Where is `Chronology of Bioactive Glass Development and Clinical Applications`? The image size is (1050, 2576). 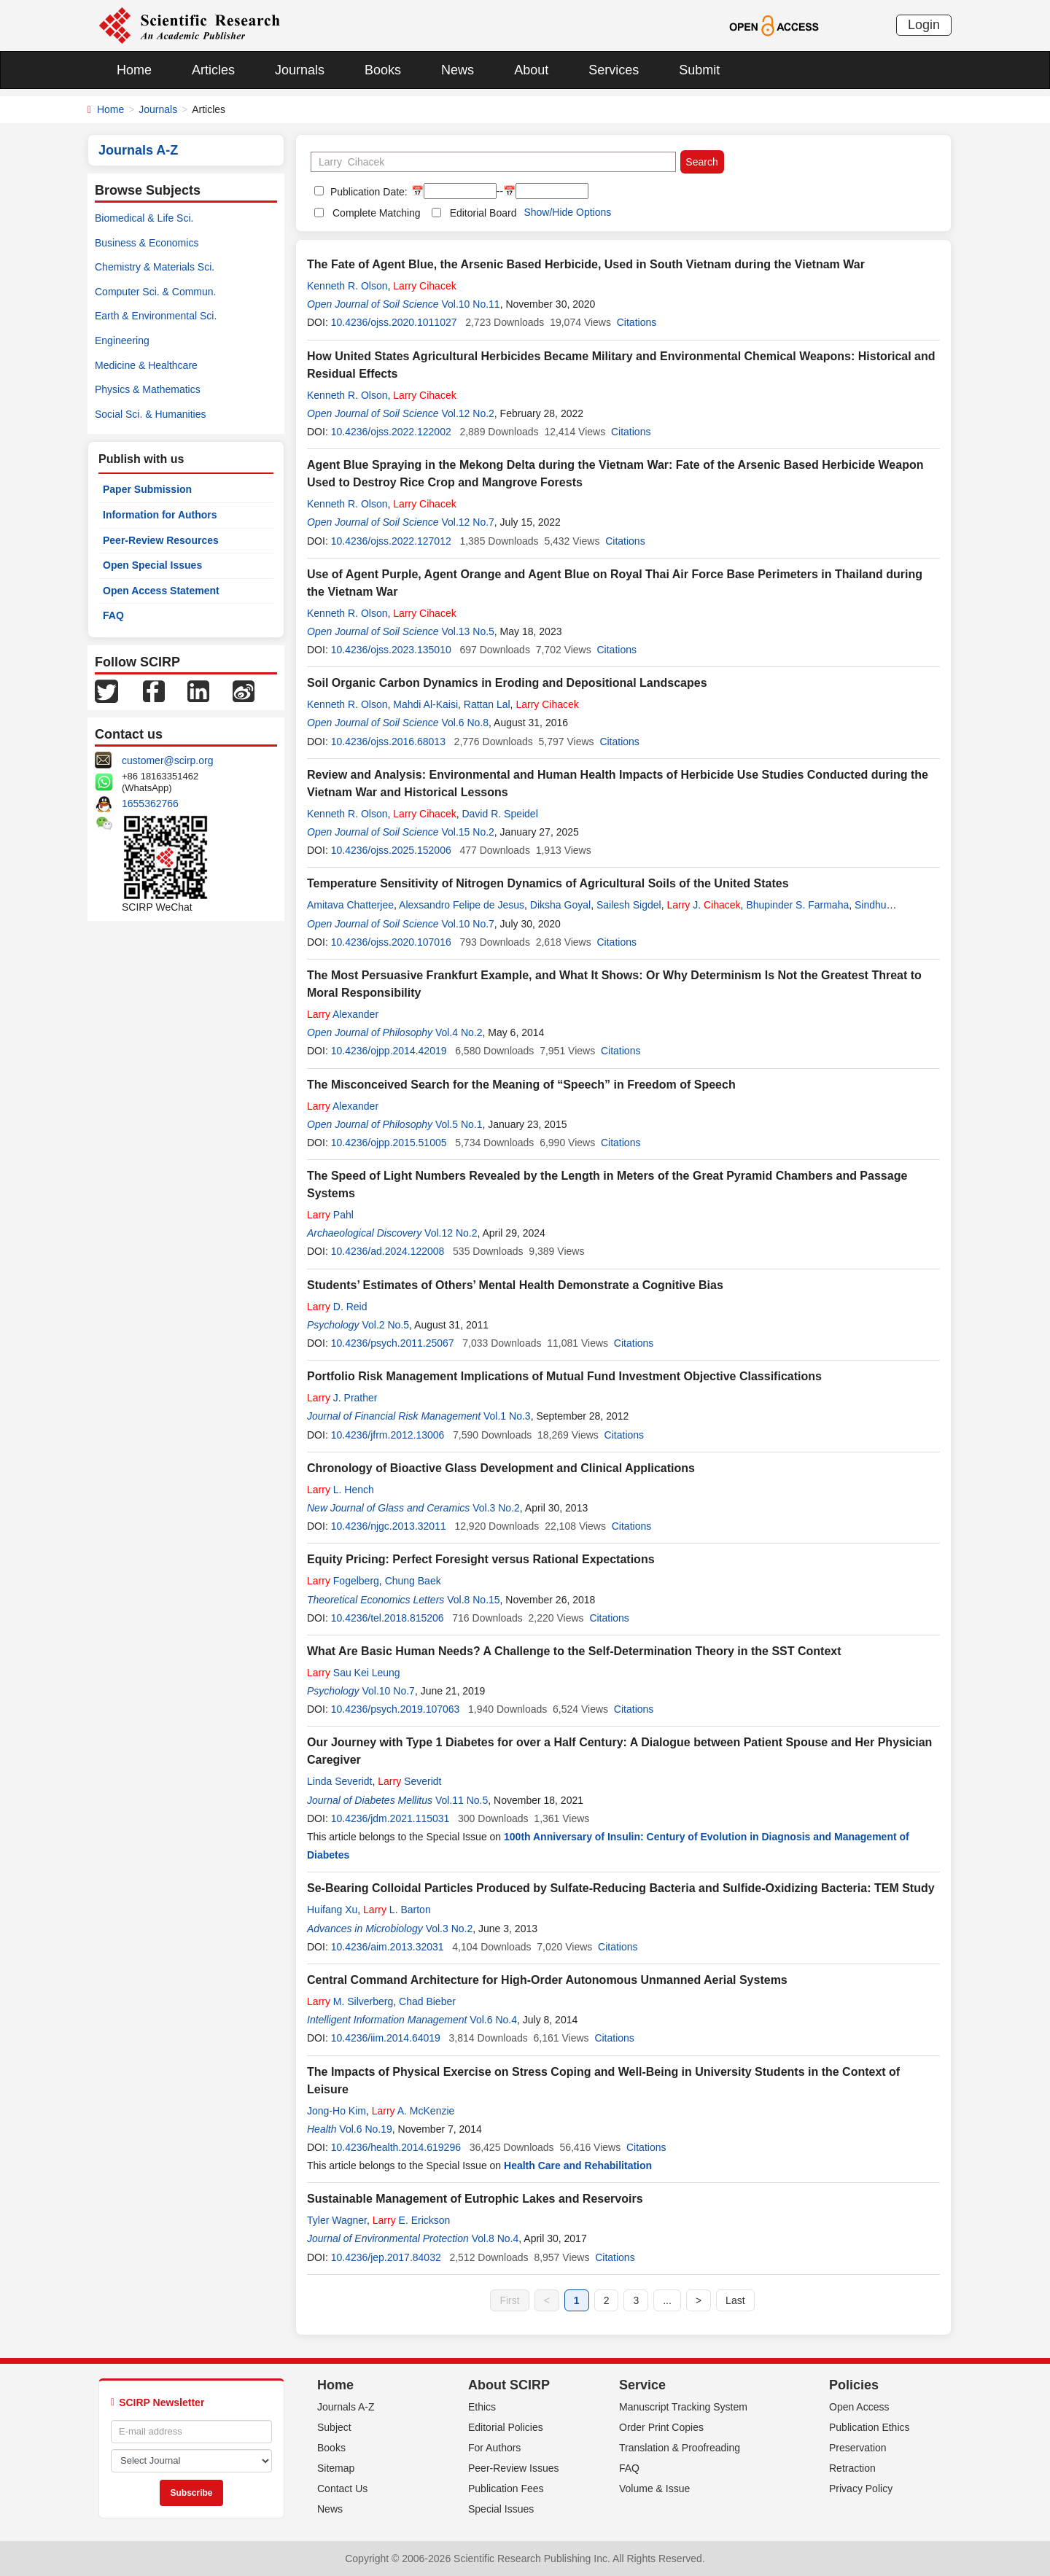 Chronology of Bioactive Glass Development and Clinical Applications is located at coordinates (501, 1468).